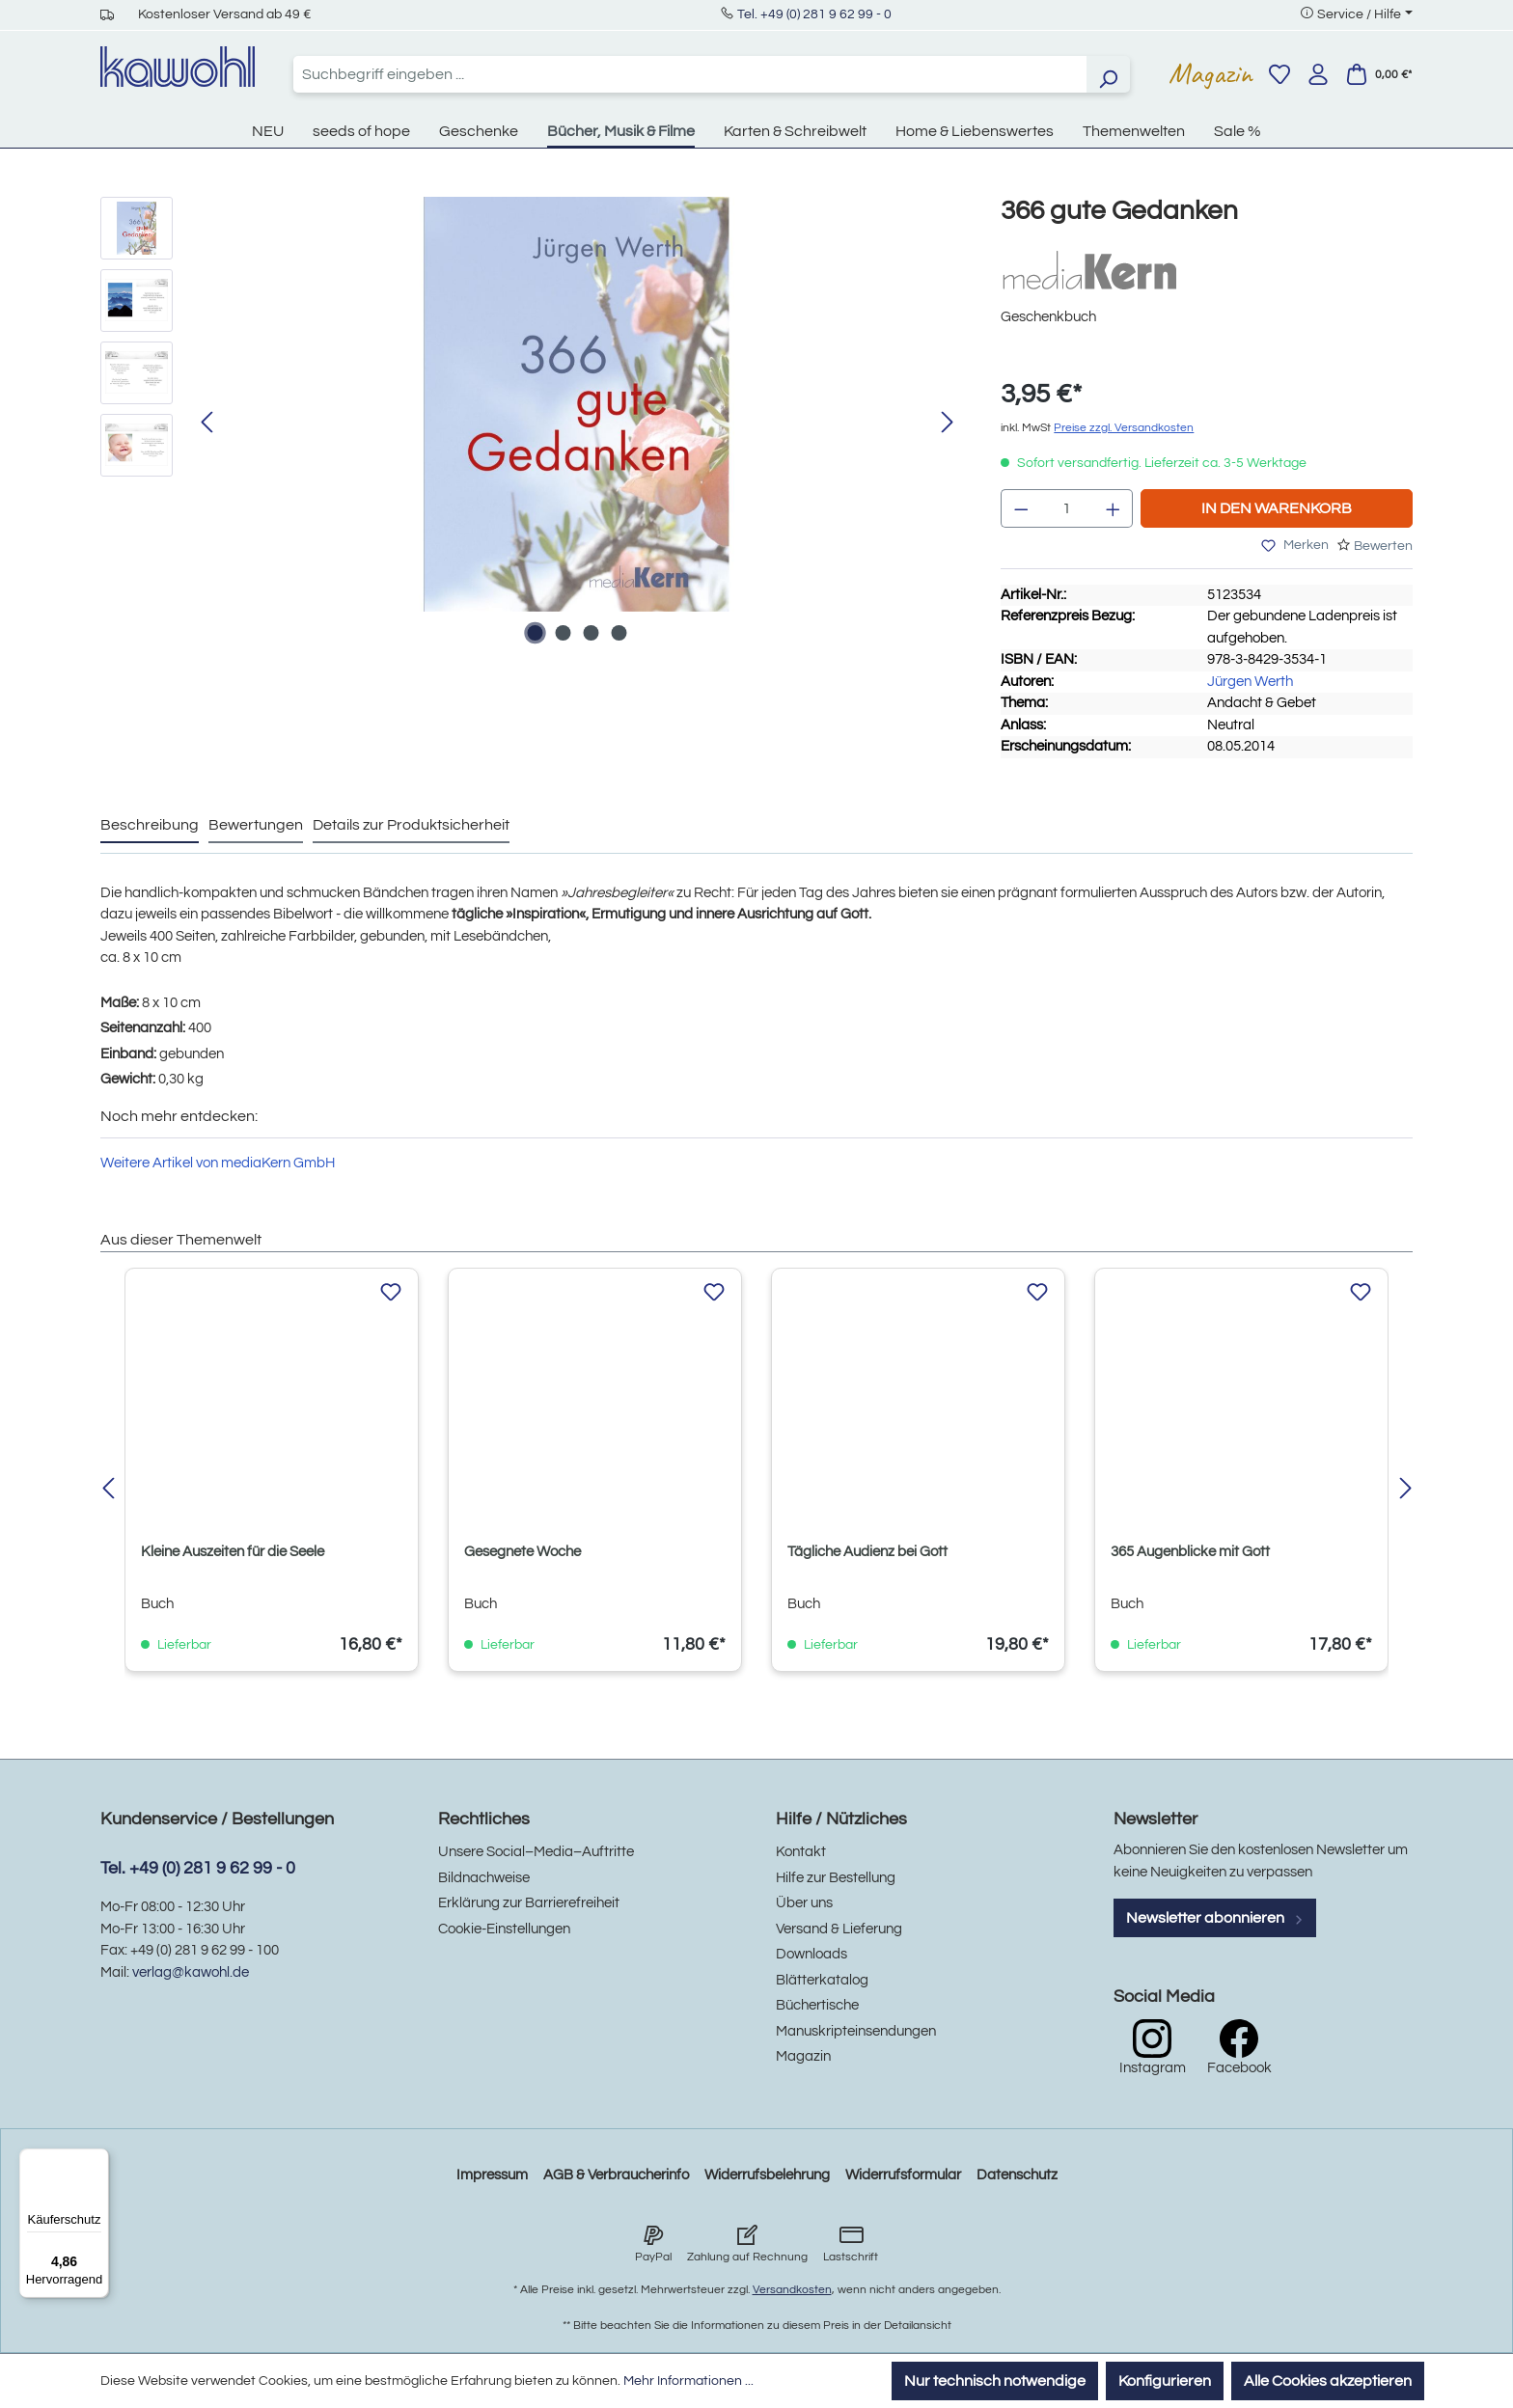 This screenshot has width=1513, height=2408. What do you see at coordinates (1379, 74) in the screenshot?
I see `[Warenkorb]` at bounding box center [1379, 74].